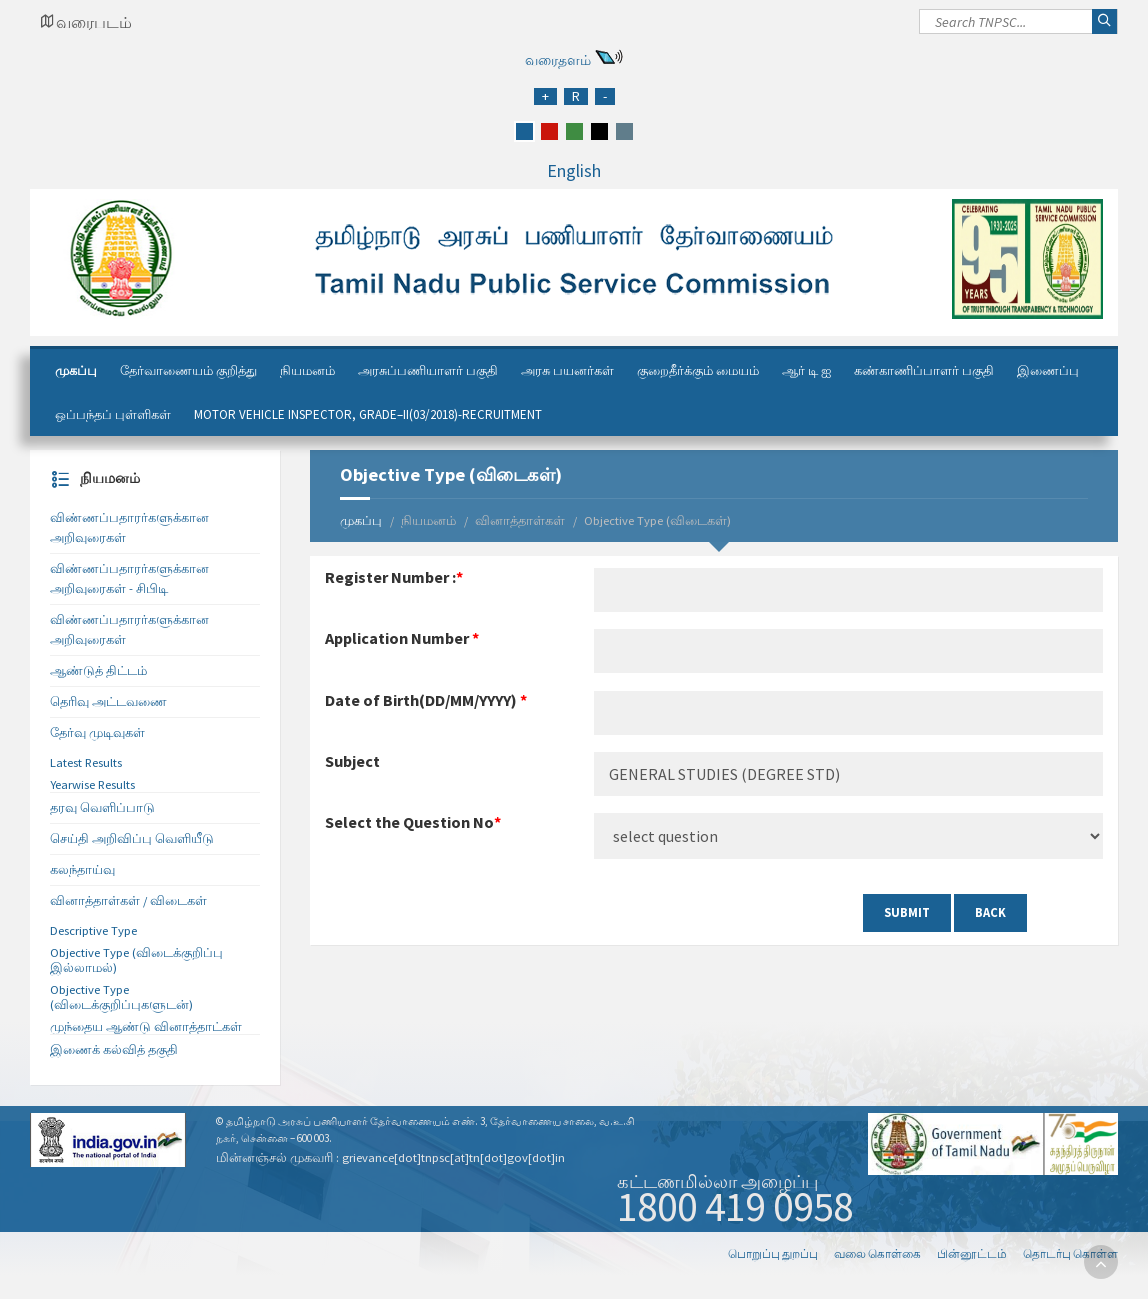  Describe the element at coordinates (599, 131) in the screenshot. I see `[black]` at that location.